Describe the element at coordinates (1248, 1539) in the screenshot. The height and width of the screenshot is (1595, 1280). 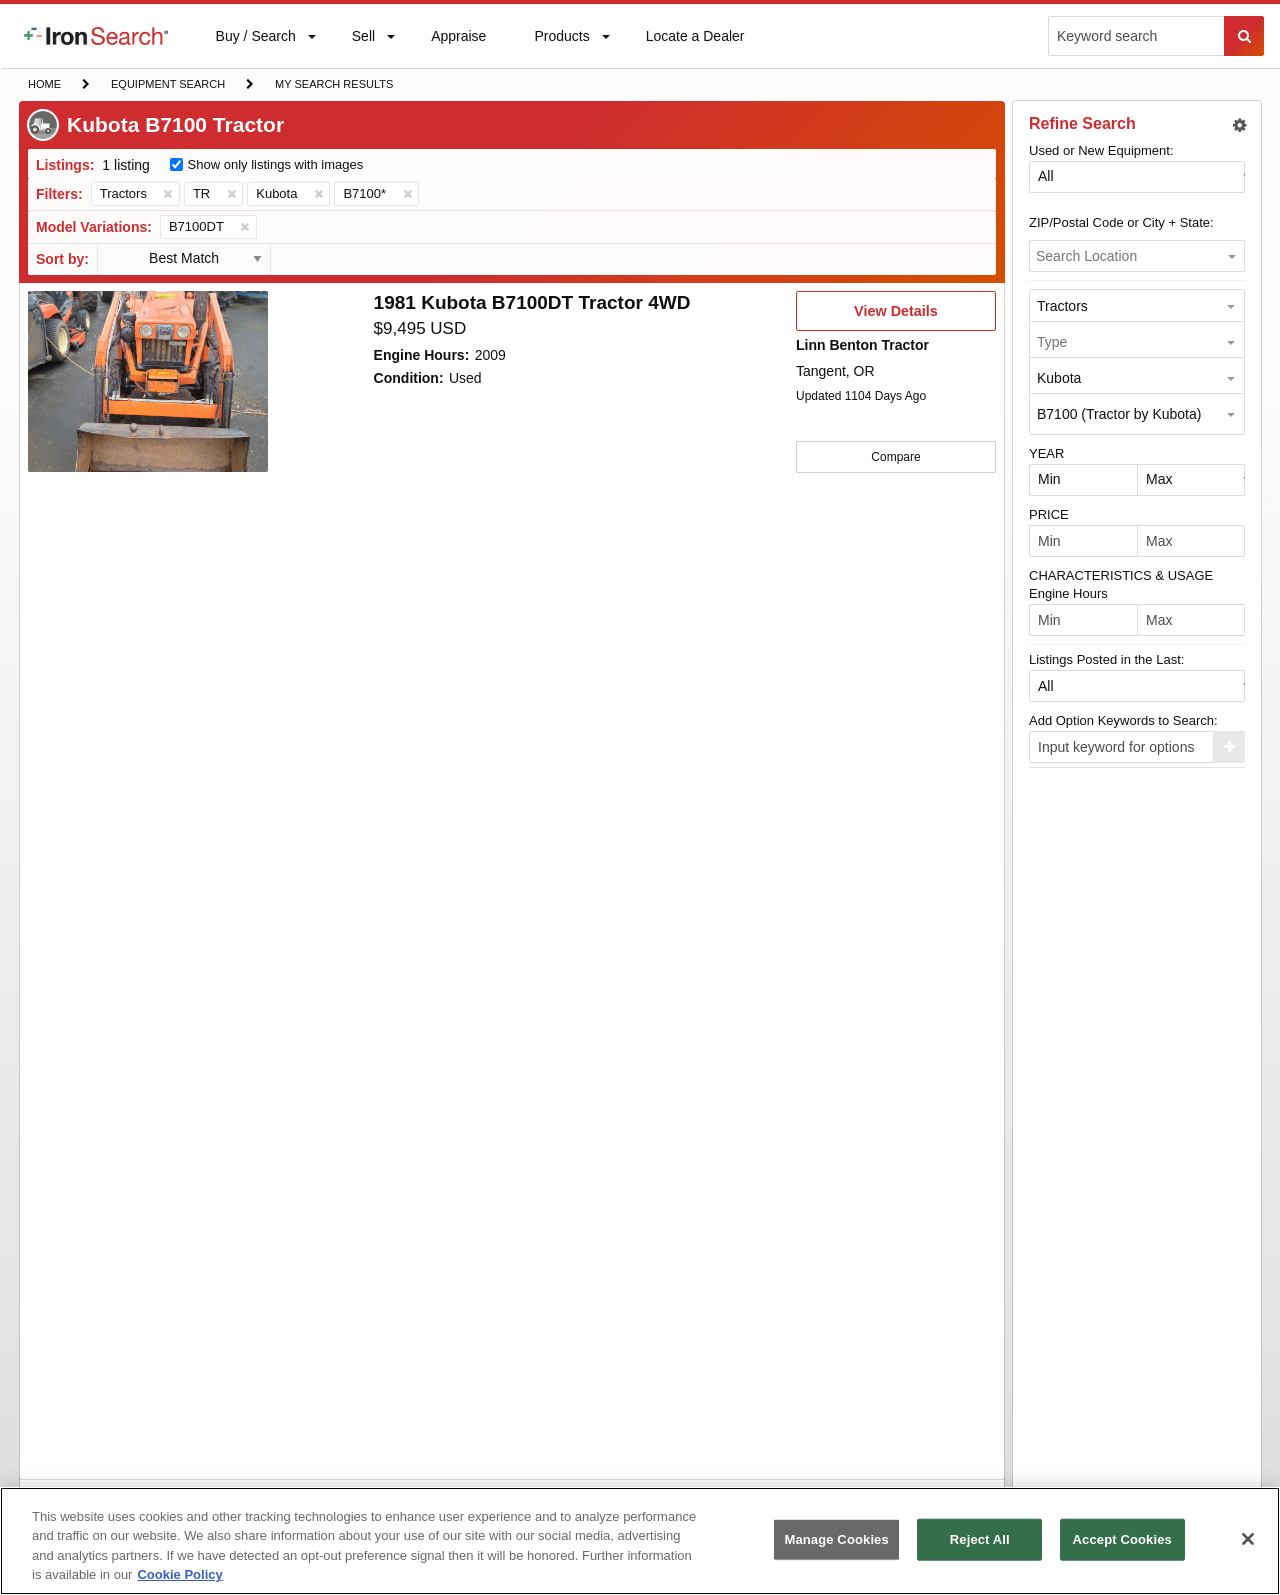
I see `[Close]` at that location.